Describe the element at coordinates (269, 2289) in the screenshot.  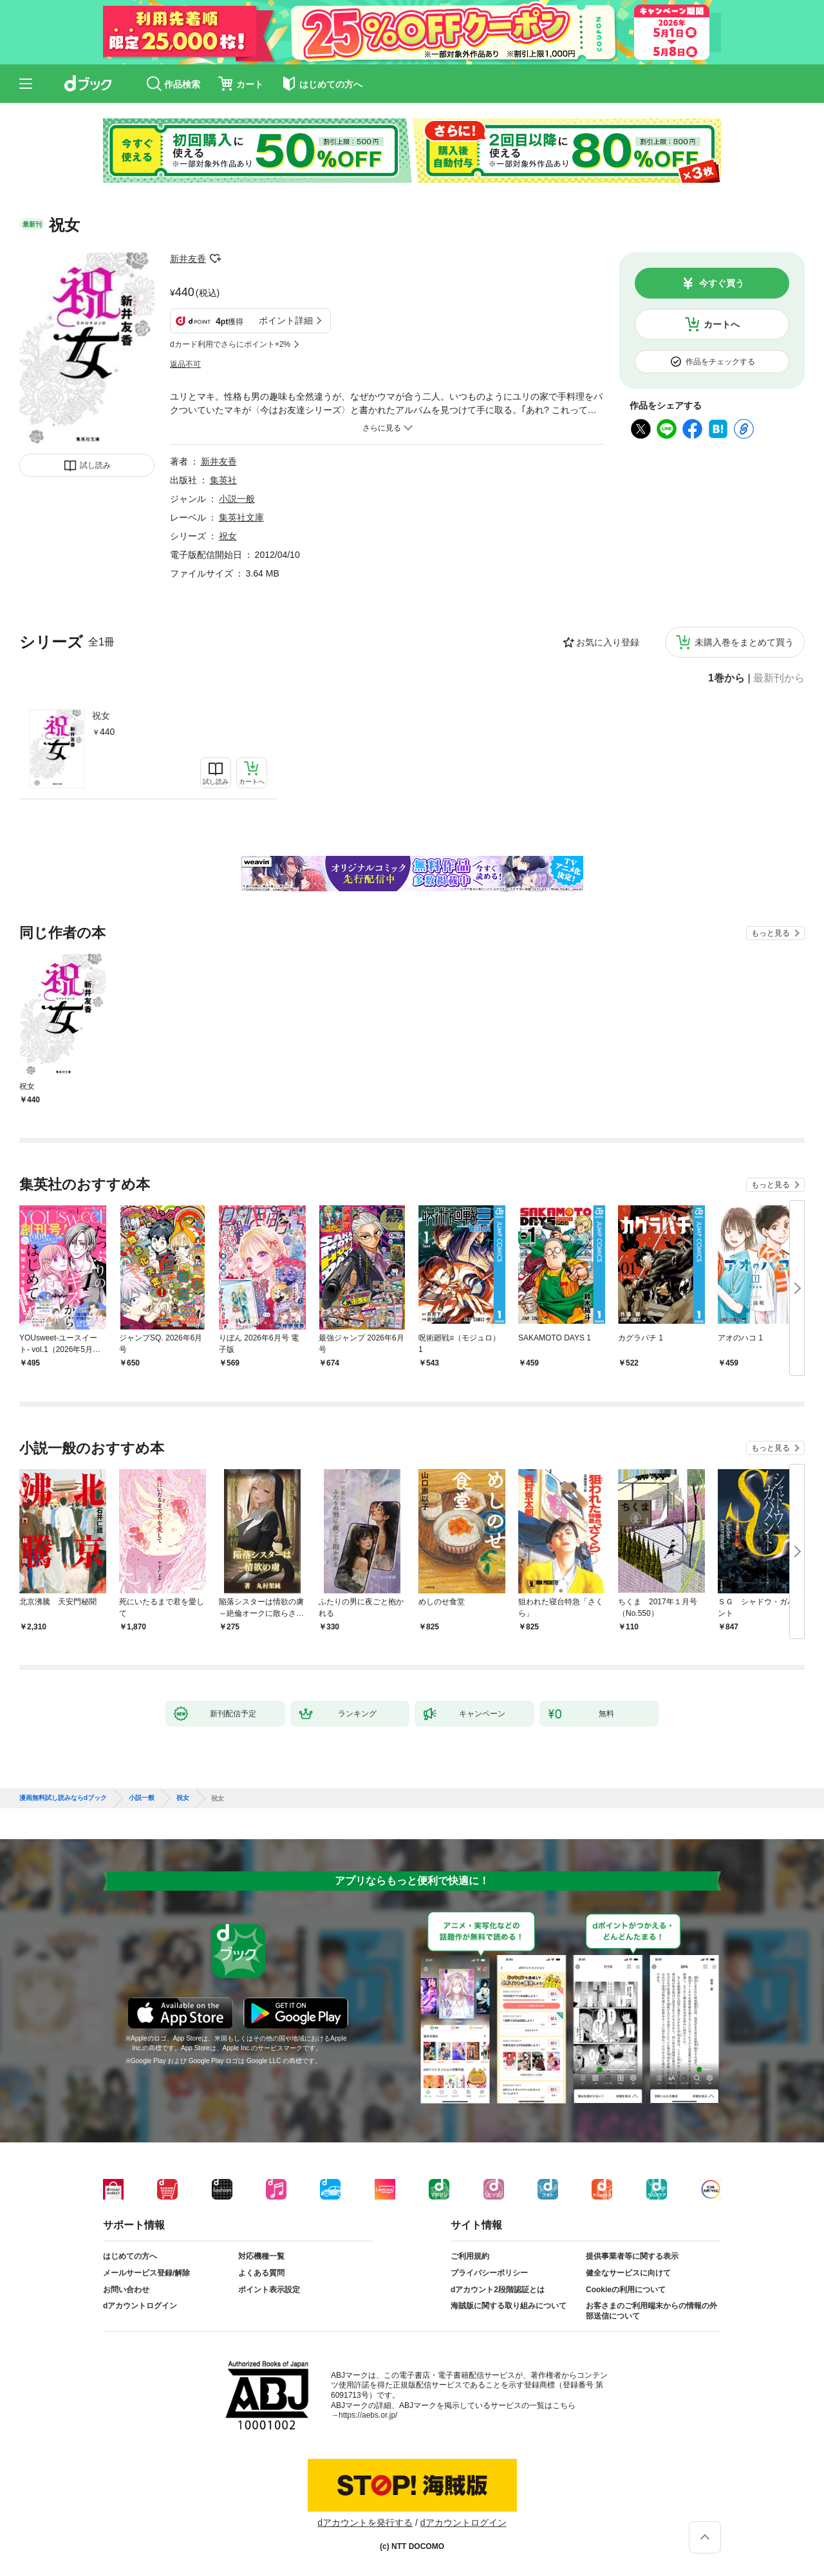
I see `ポイント表示設定` at that location.